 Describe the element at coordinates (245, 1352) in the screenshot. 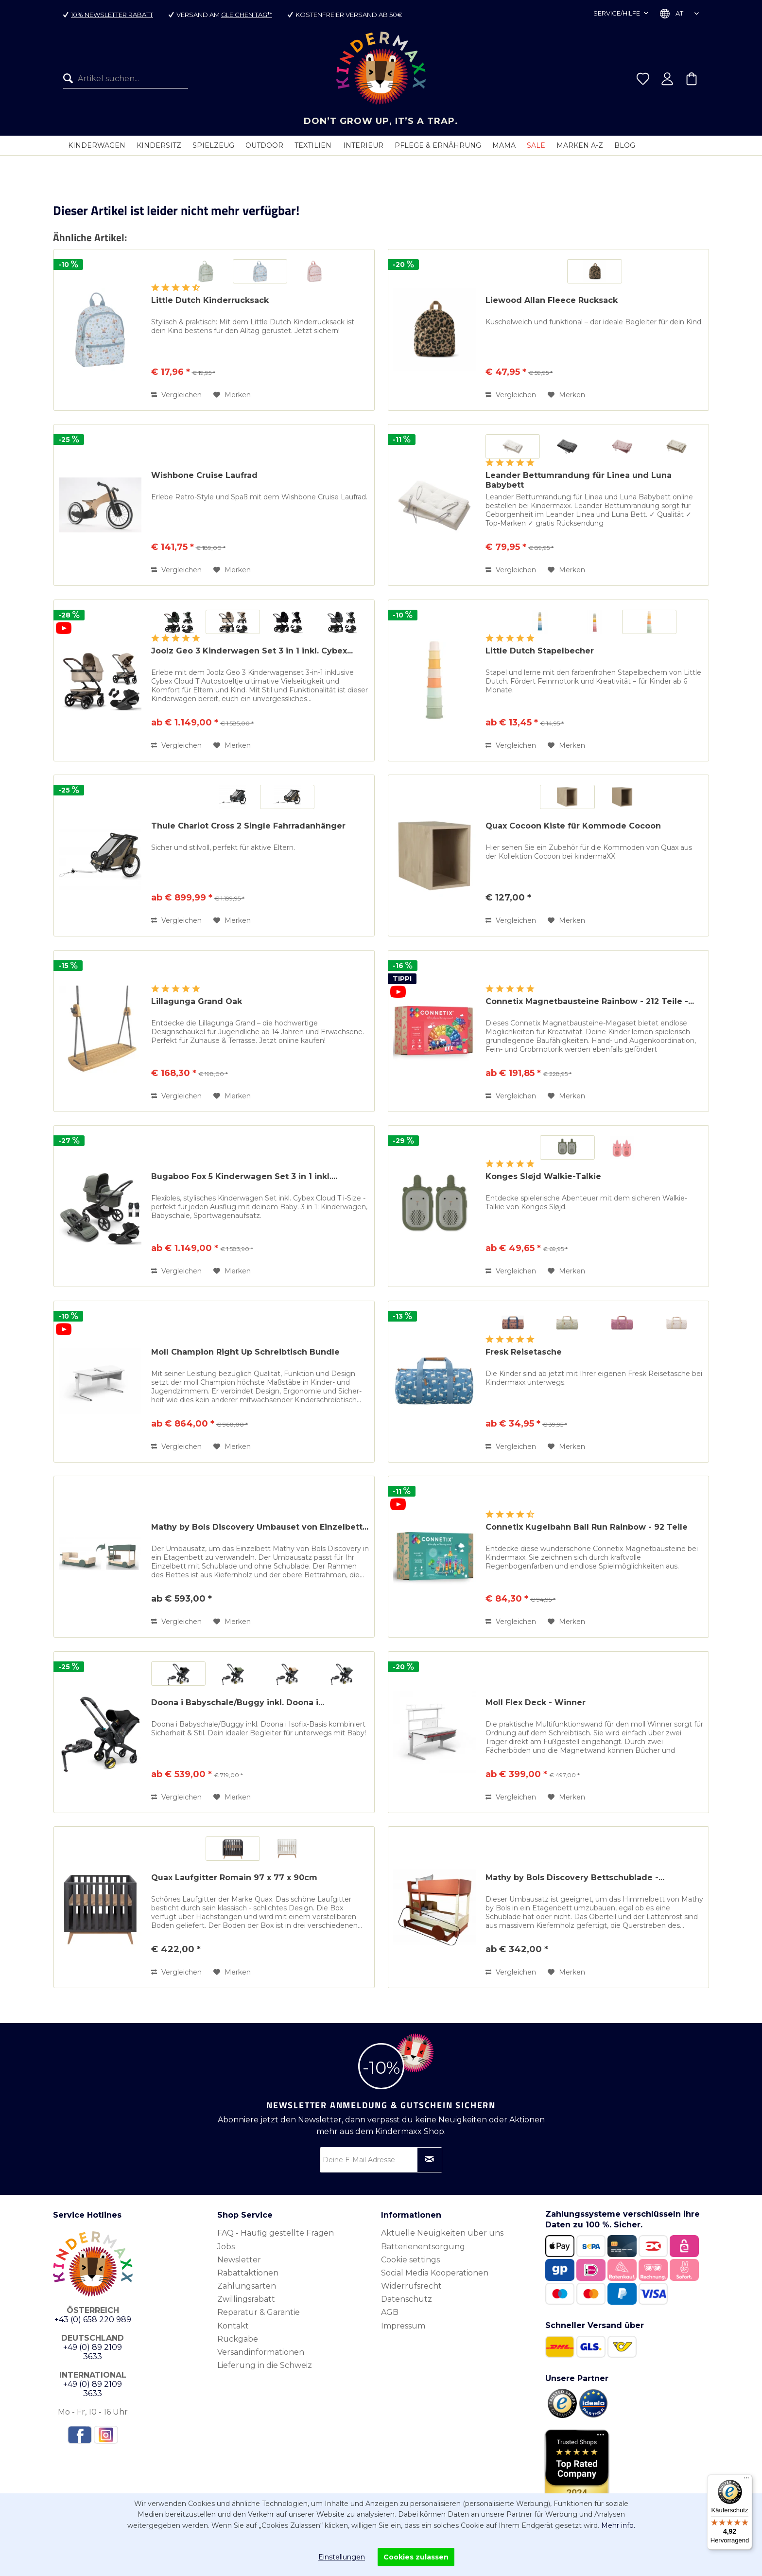

I see `Moll Champion Right Up Schreibtisch Bundle` at that location.